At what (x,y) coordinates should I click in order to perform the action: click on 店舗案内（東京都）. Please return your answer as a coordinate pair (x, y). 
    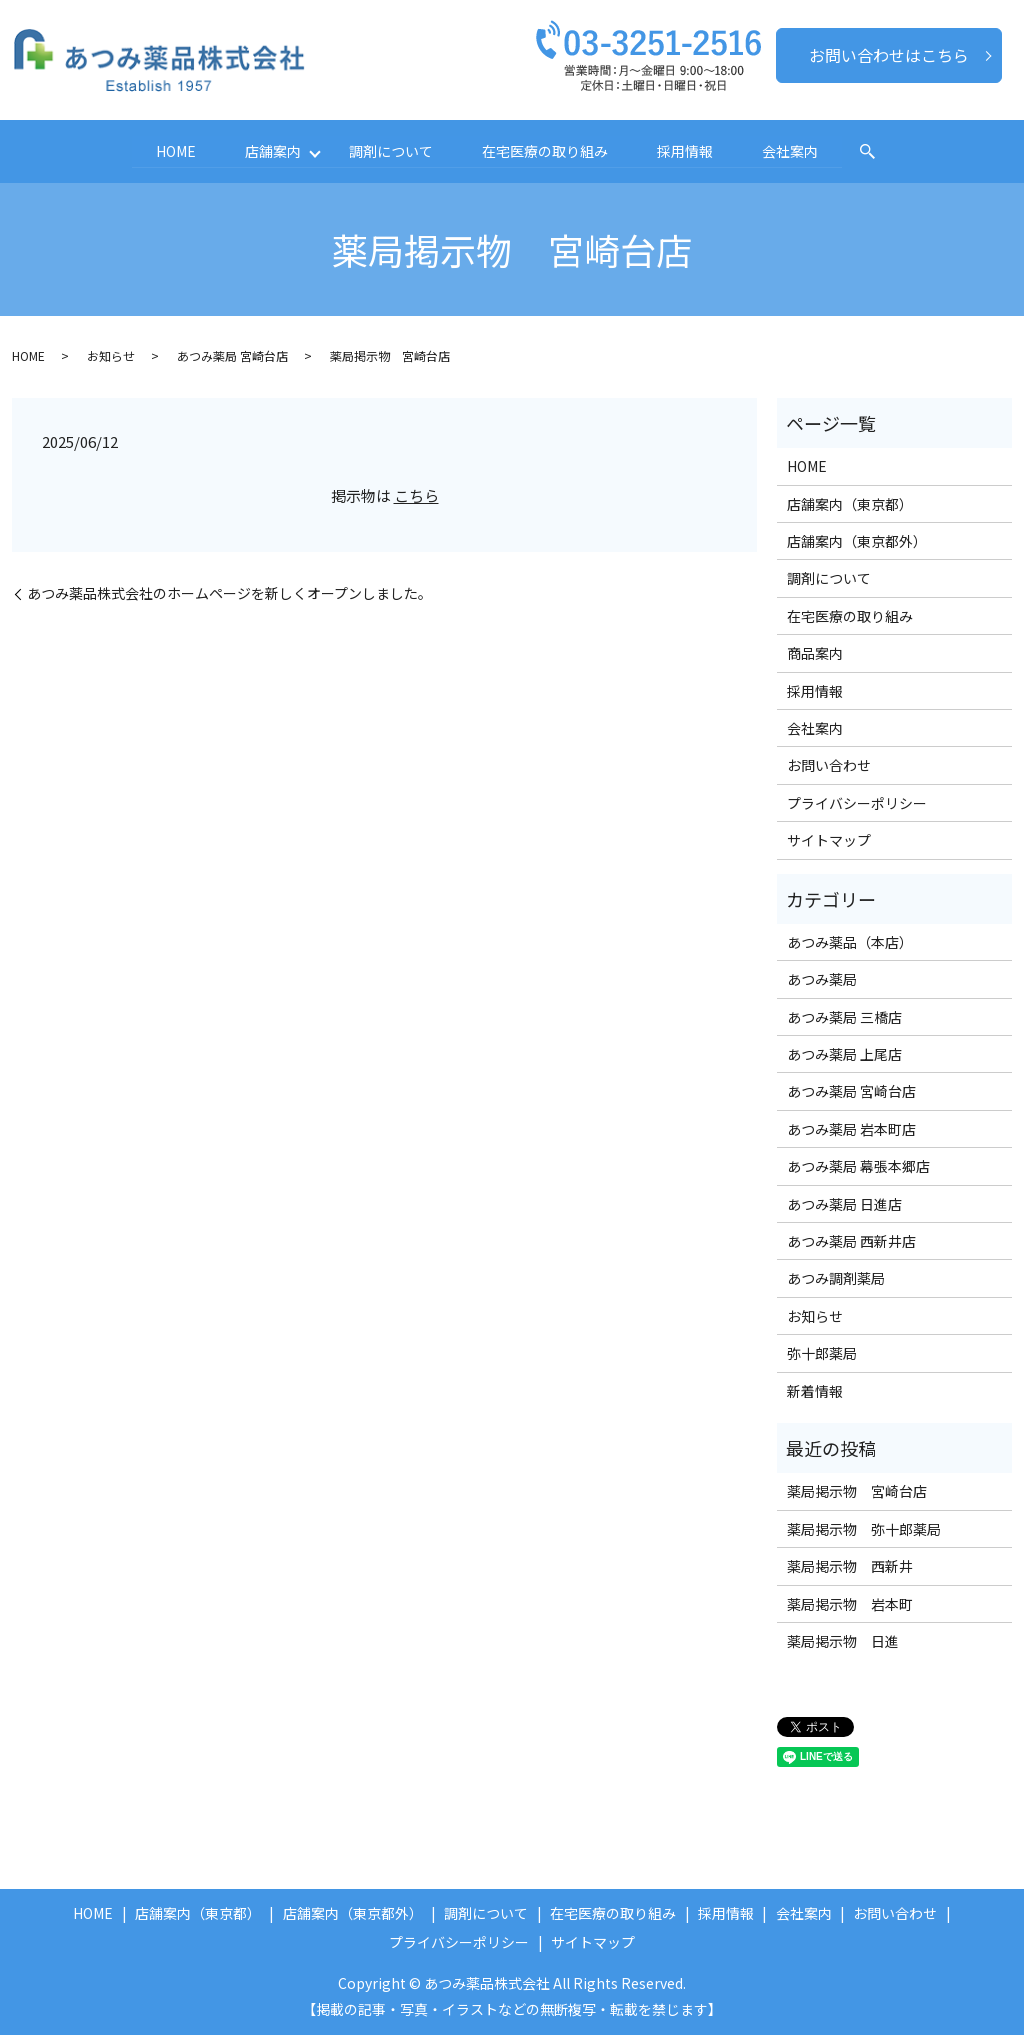
    Looking at the image, I should click on (850, 503).